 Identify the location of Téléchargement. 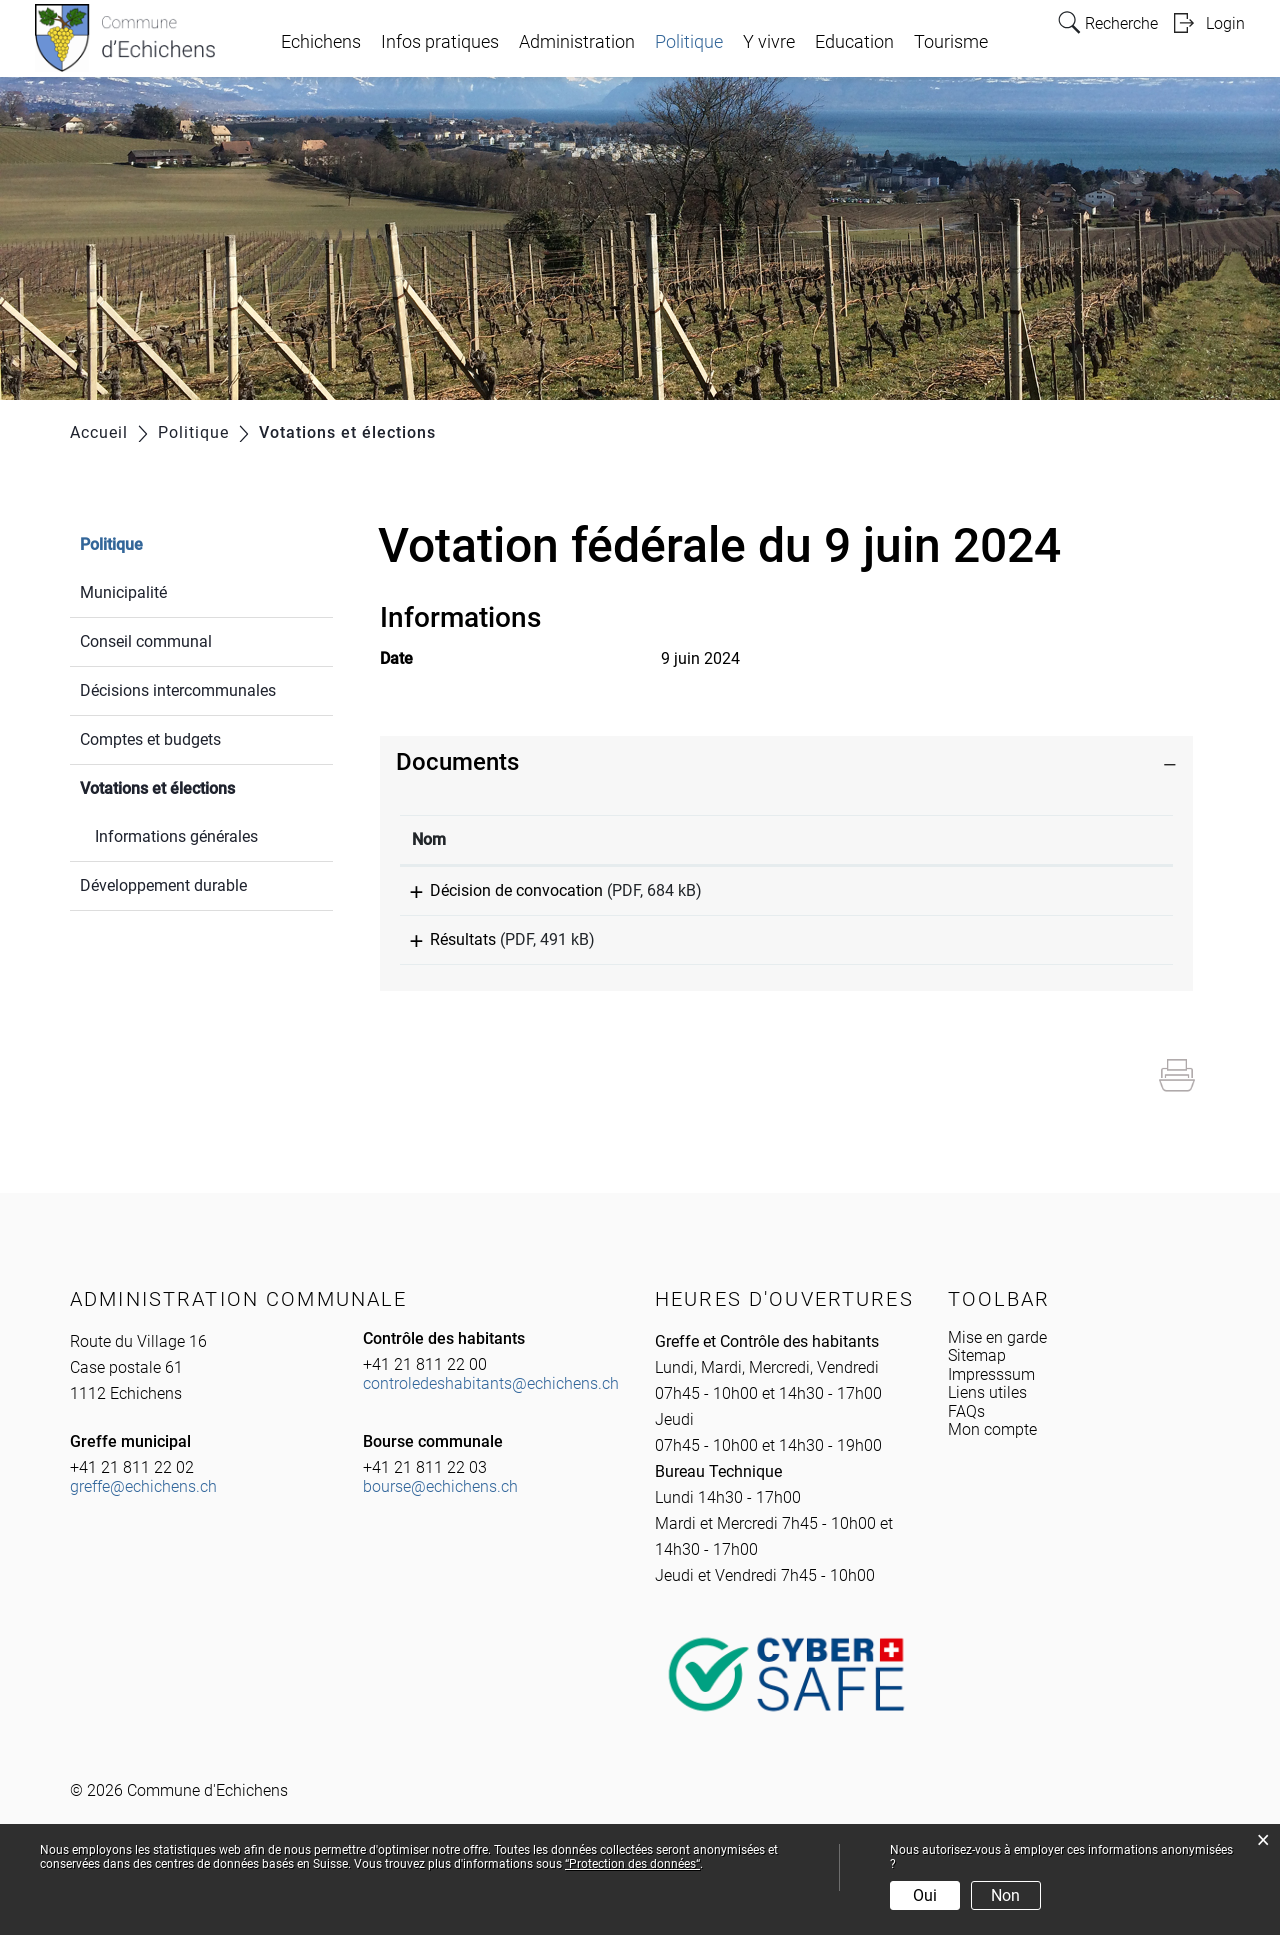
(1048, 894).